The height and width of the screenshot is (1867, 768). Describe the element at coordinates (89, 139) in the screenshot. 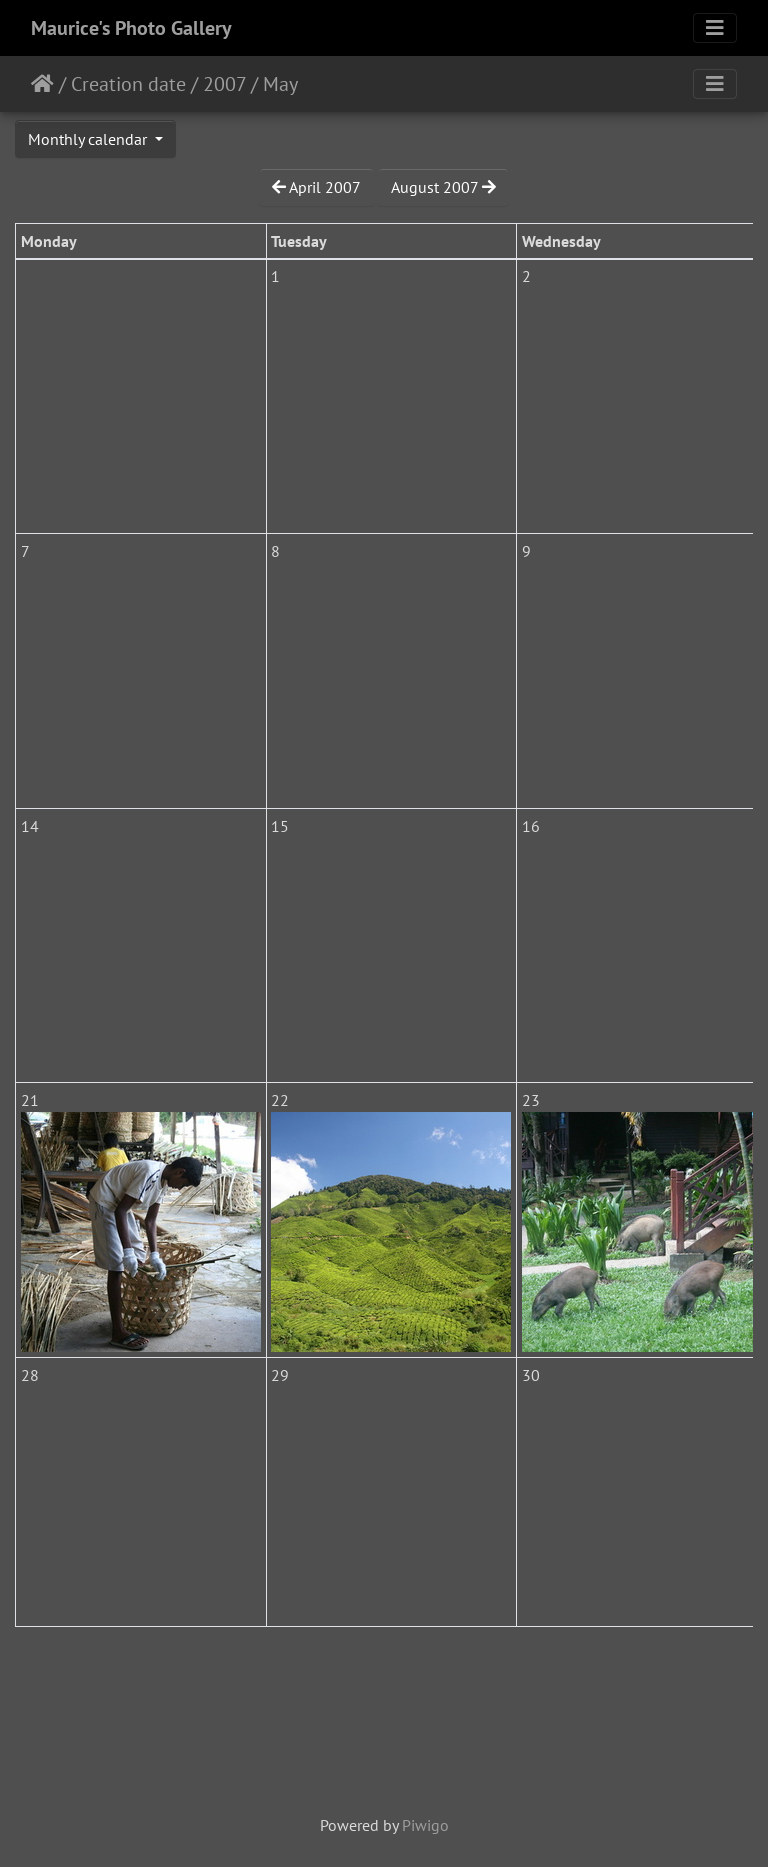

I see `Monthly calendar` at that location.